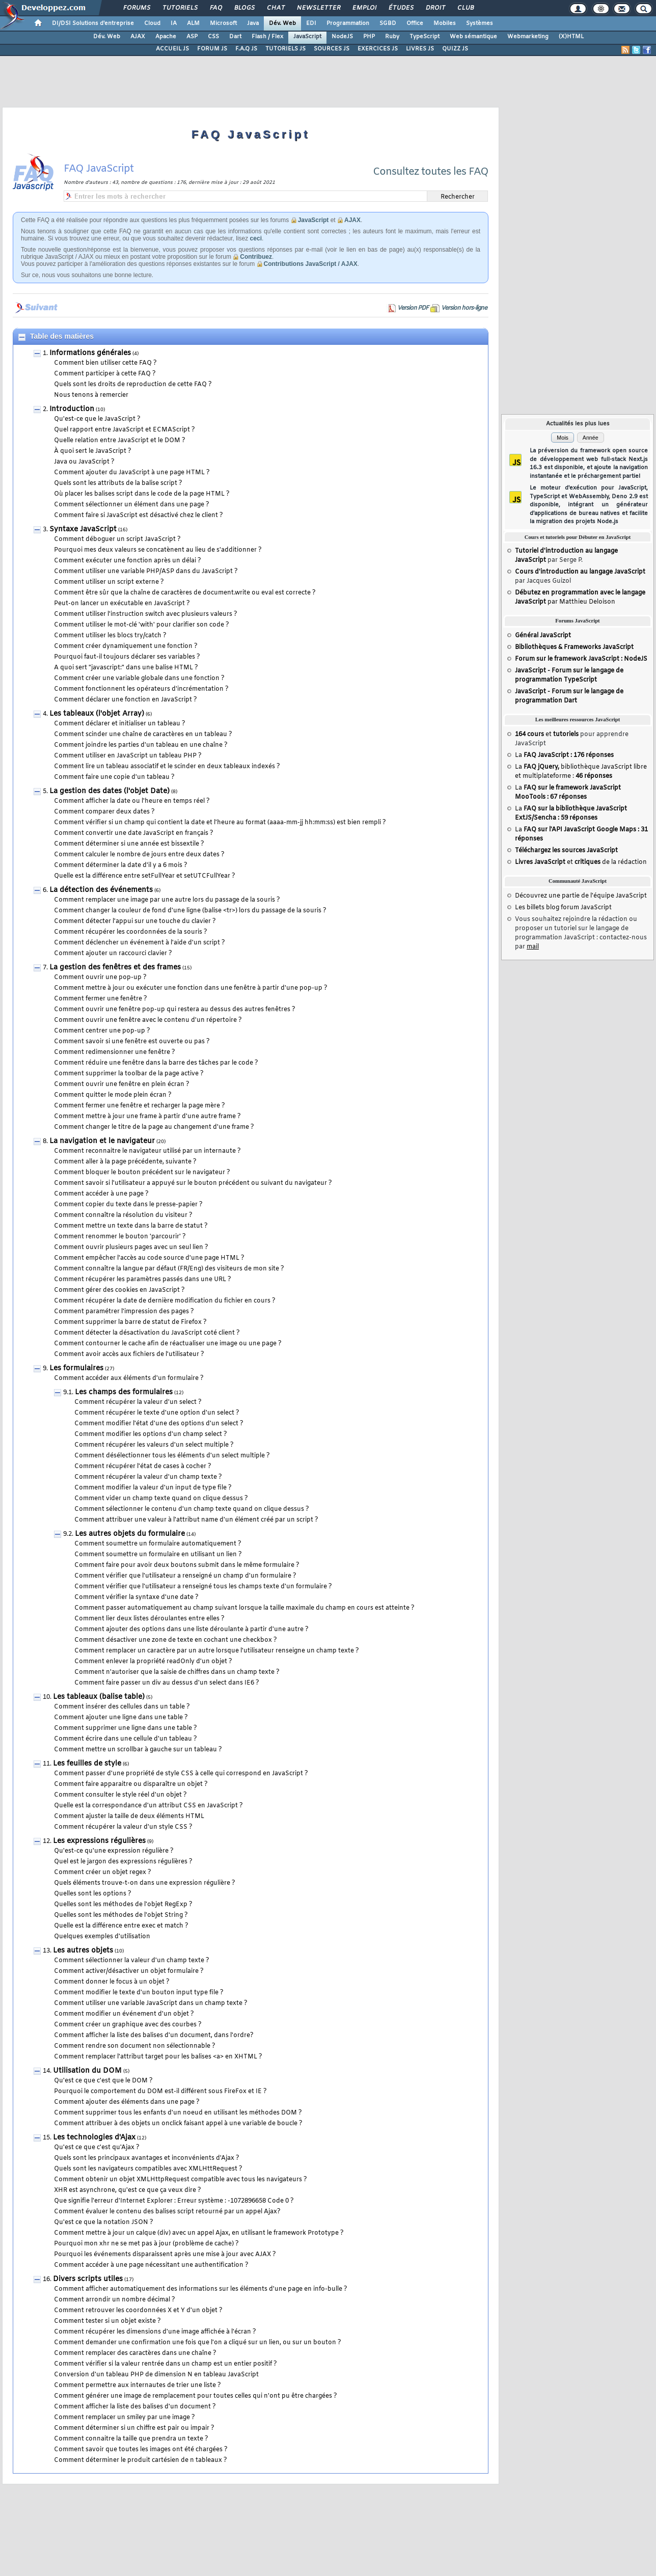 This screenshot has height=2576, width=656. I want to click on SOURCES JS, so click(331, 48).